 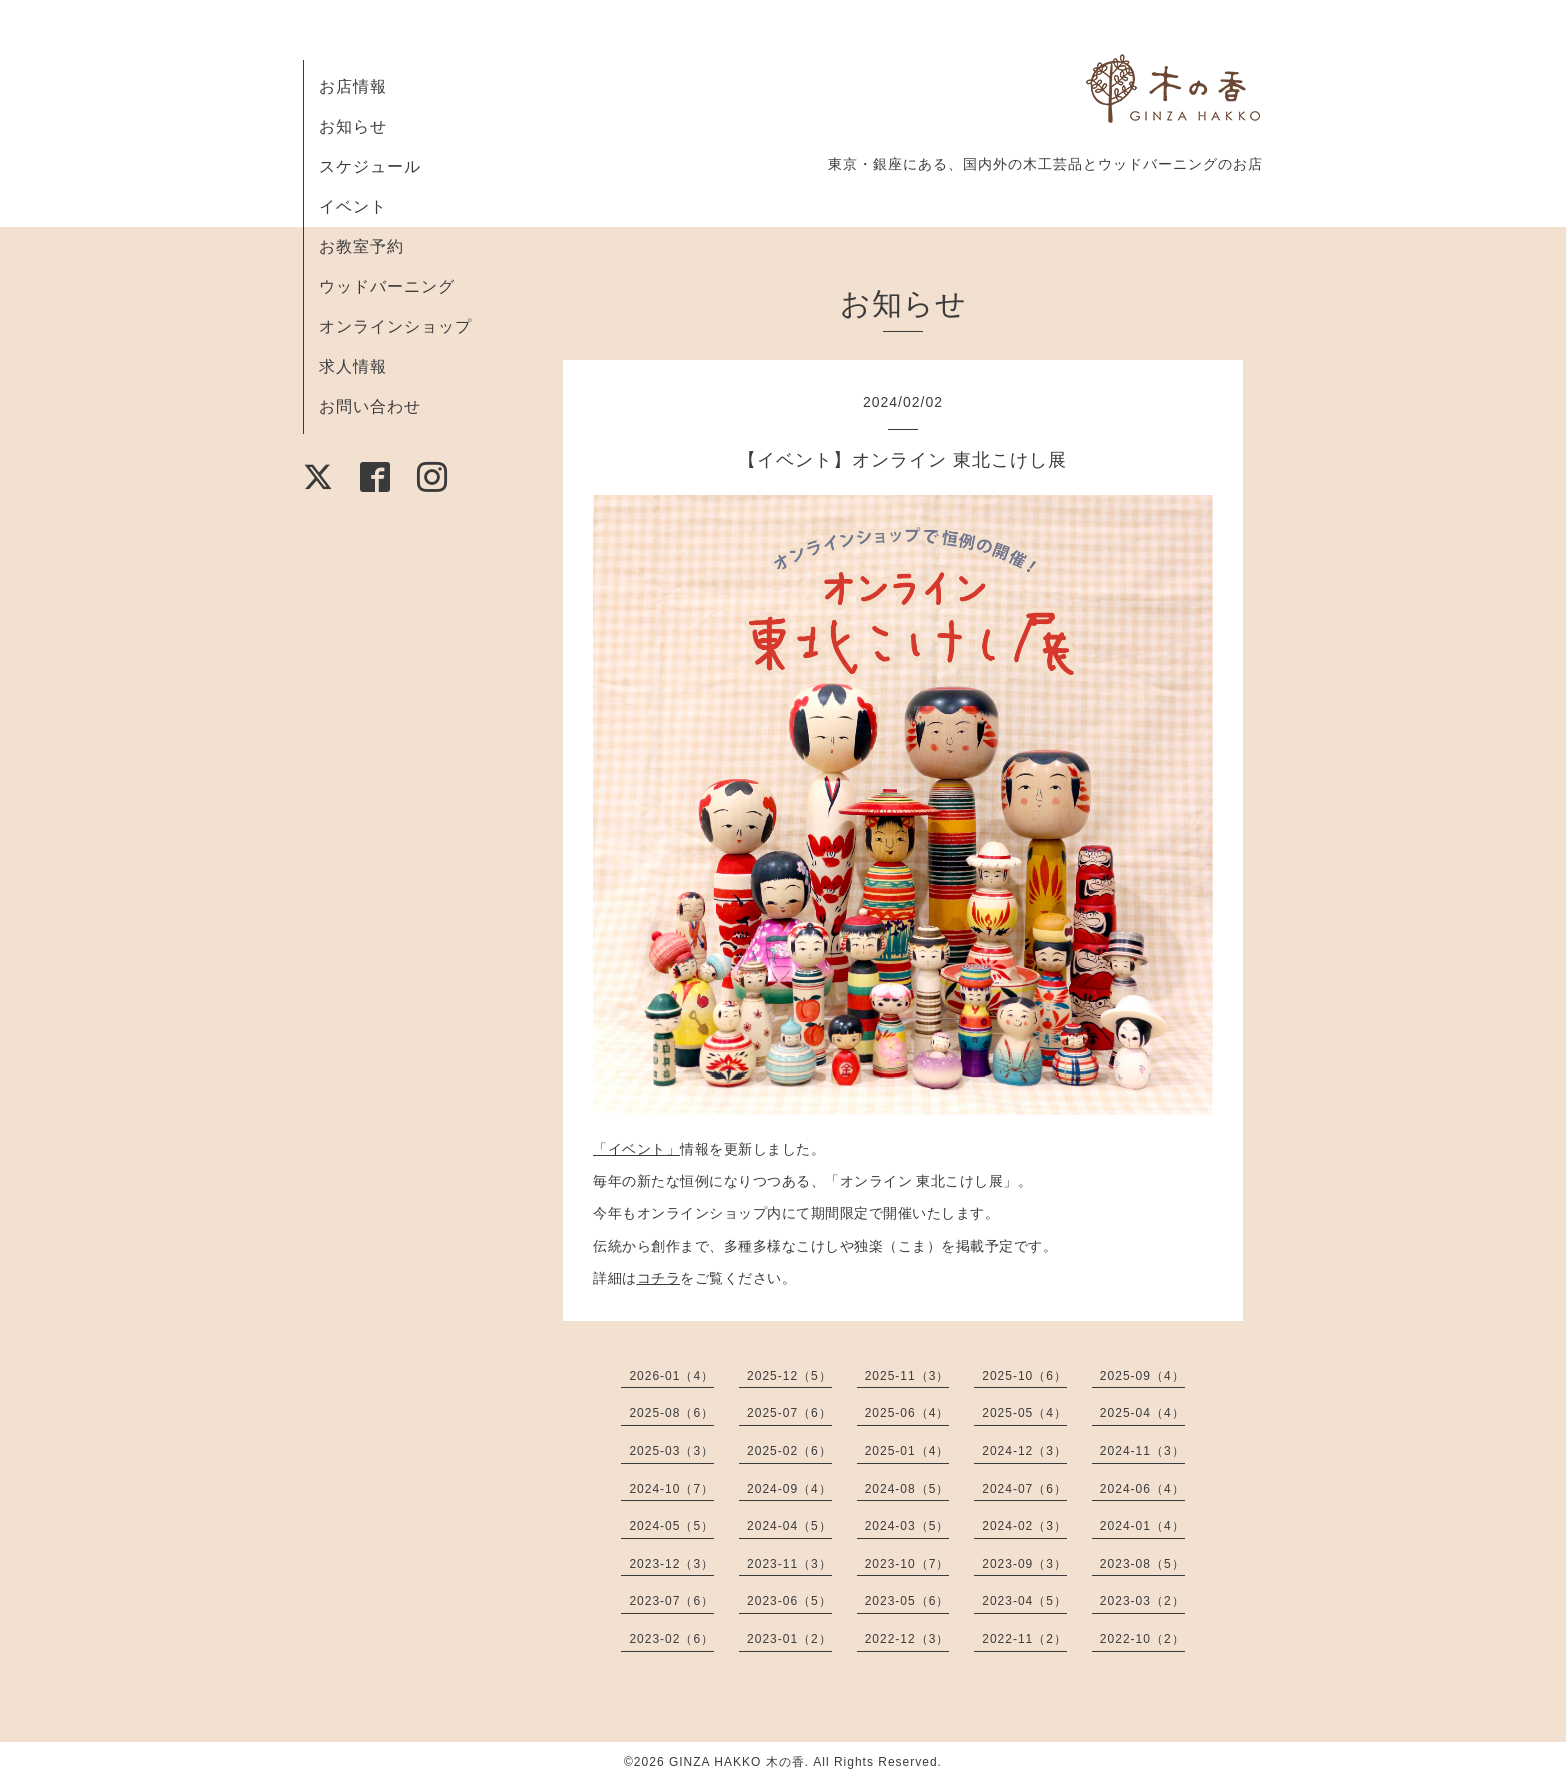 I want to click on ウッドバーニング, so click(x=387, y=286).